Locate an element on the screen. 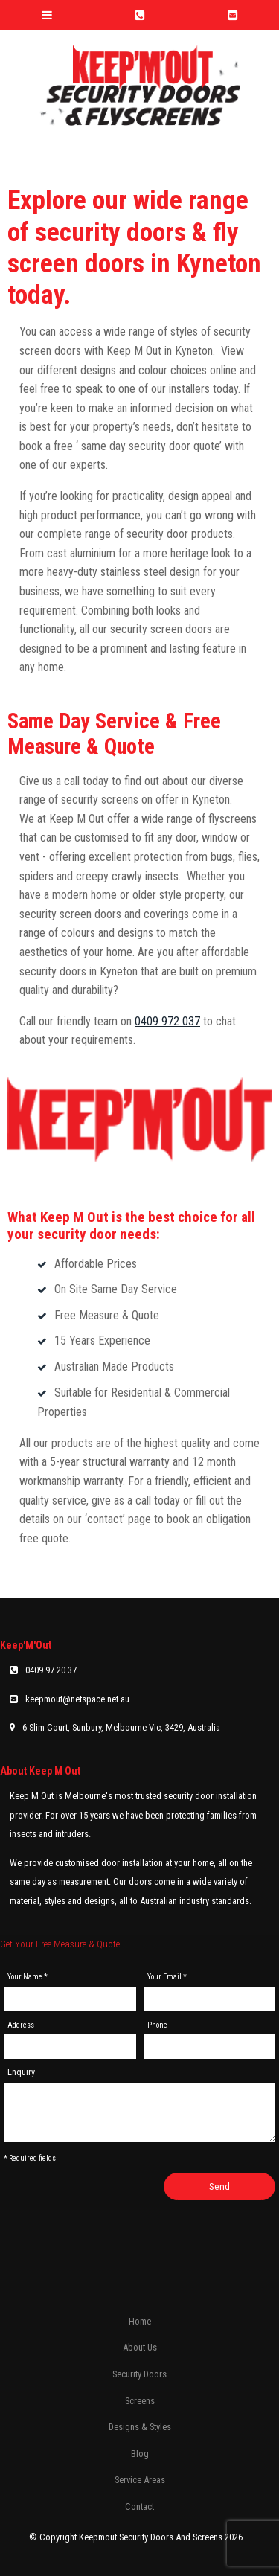  Screens is located at coordinates (140, 2400).